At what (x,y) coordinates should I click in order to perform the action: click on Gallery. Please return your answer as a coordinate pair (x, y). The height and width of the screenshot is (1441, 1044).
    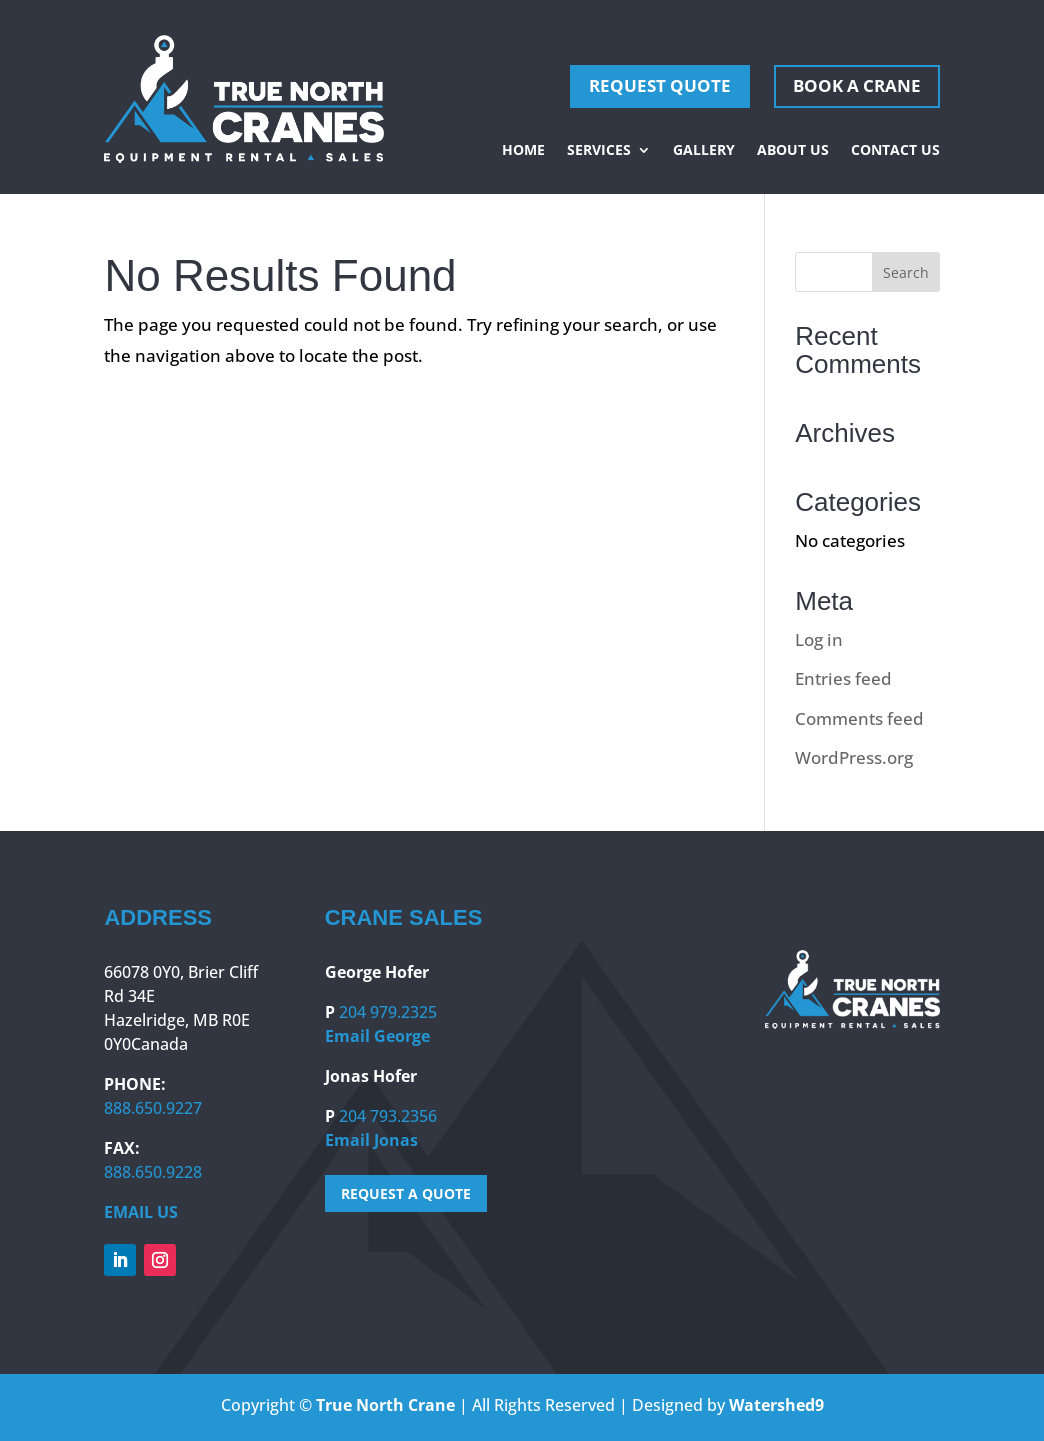
    Looking at the image, I should click on (704, 151).